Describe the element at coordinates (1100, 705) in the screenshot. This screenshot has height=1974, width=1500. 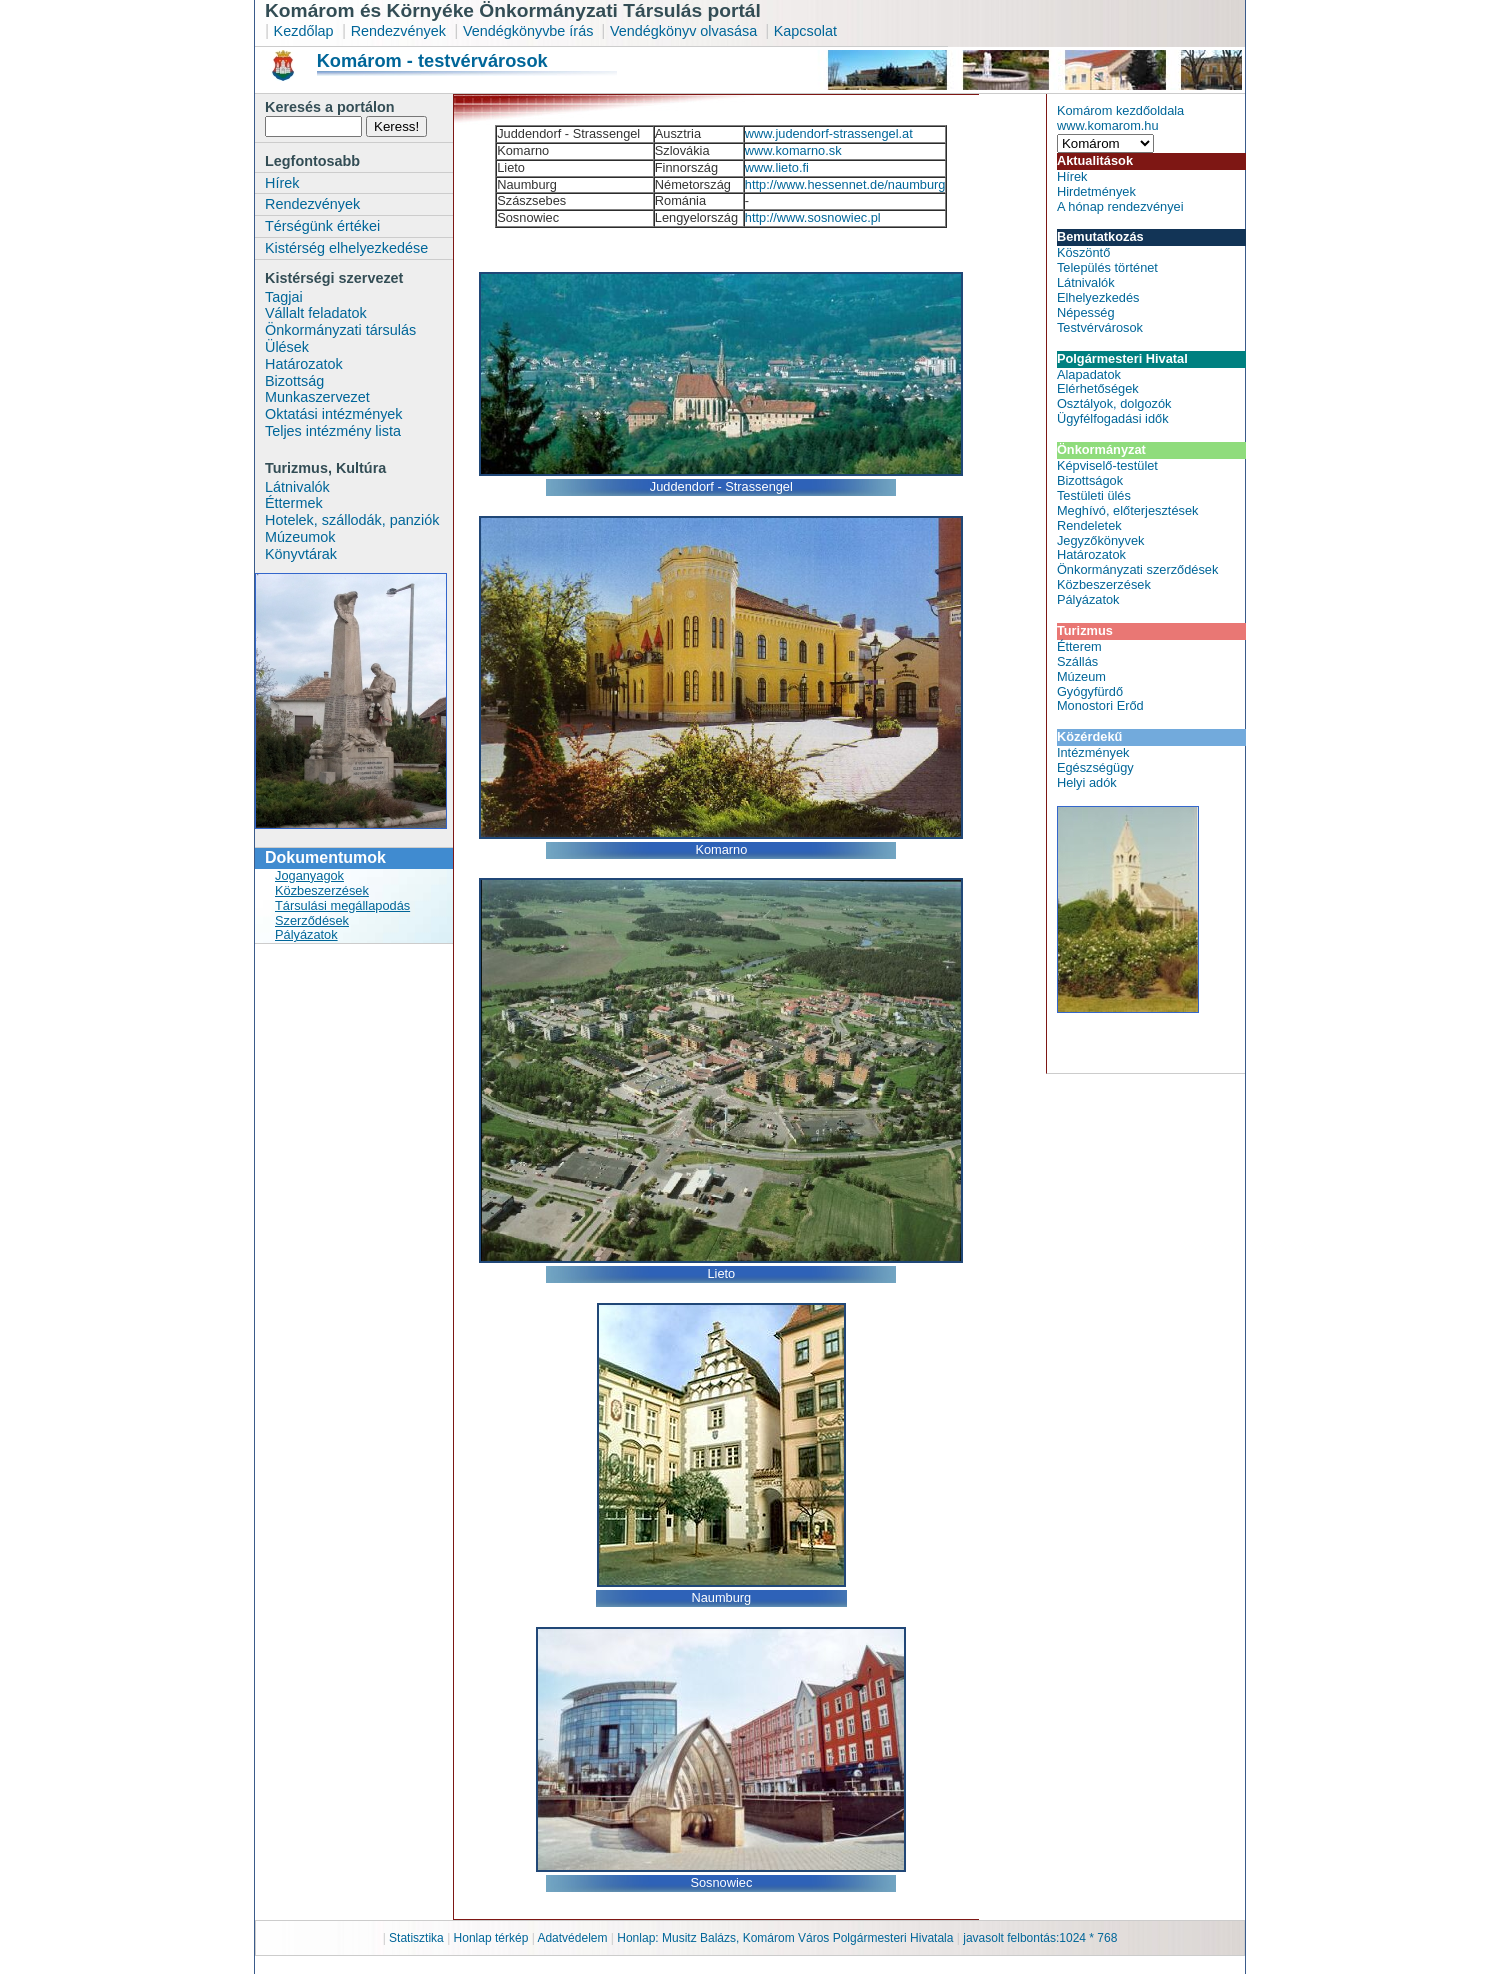
I see `Monostori Erőd` at that location.